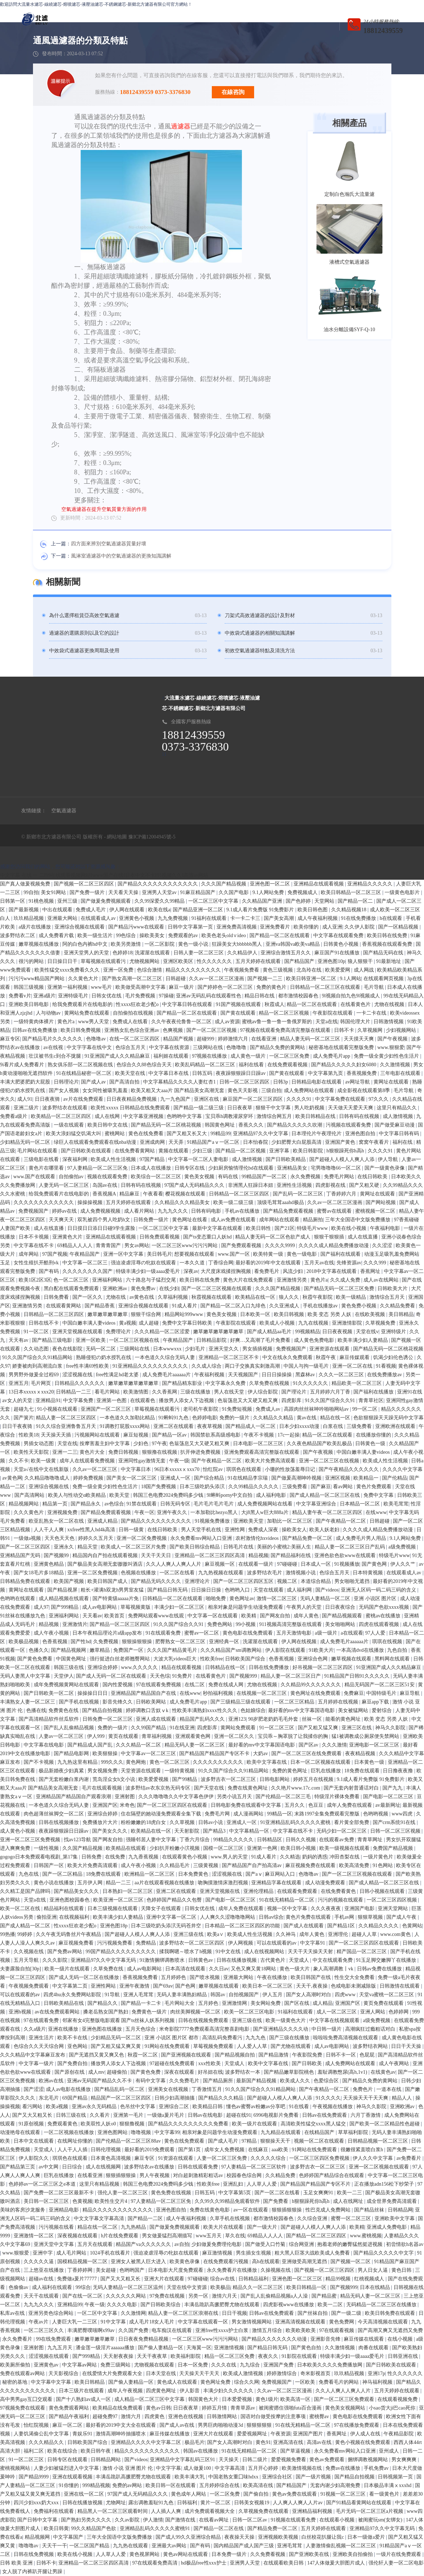 The image size is (424, 2576). I want to click on 午夜视频免费看, so click(242, 970).